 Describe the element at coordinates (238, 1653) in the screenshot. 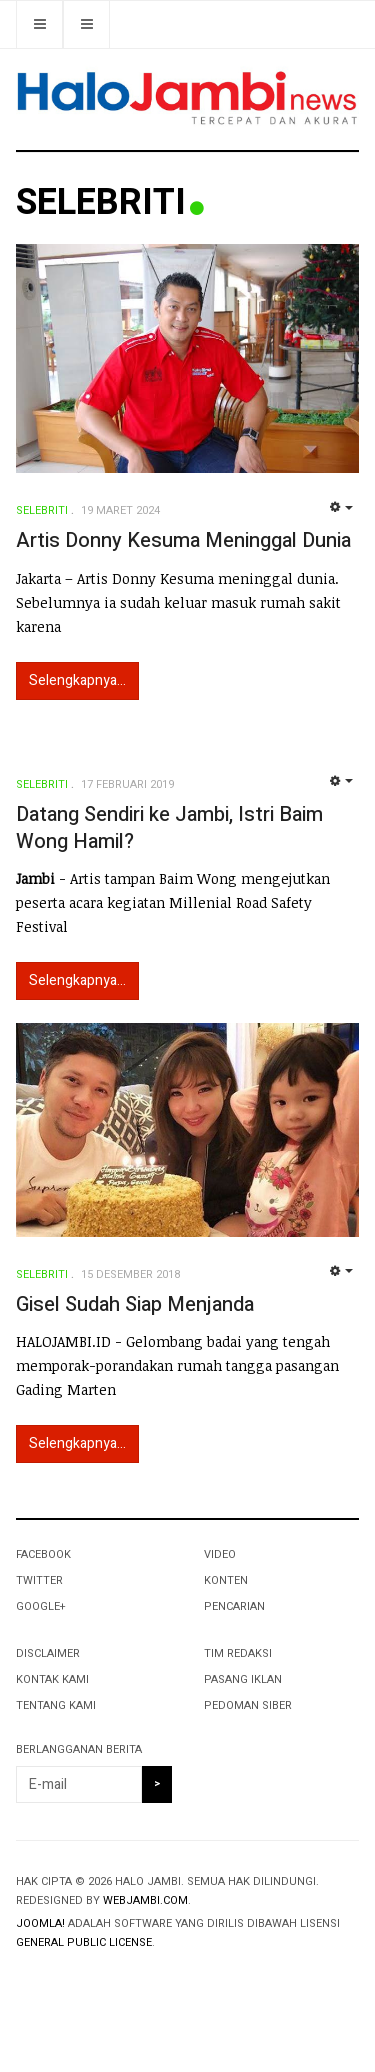

I see `TIM REDAKSI` at that location.